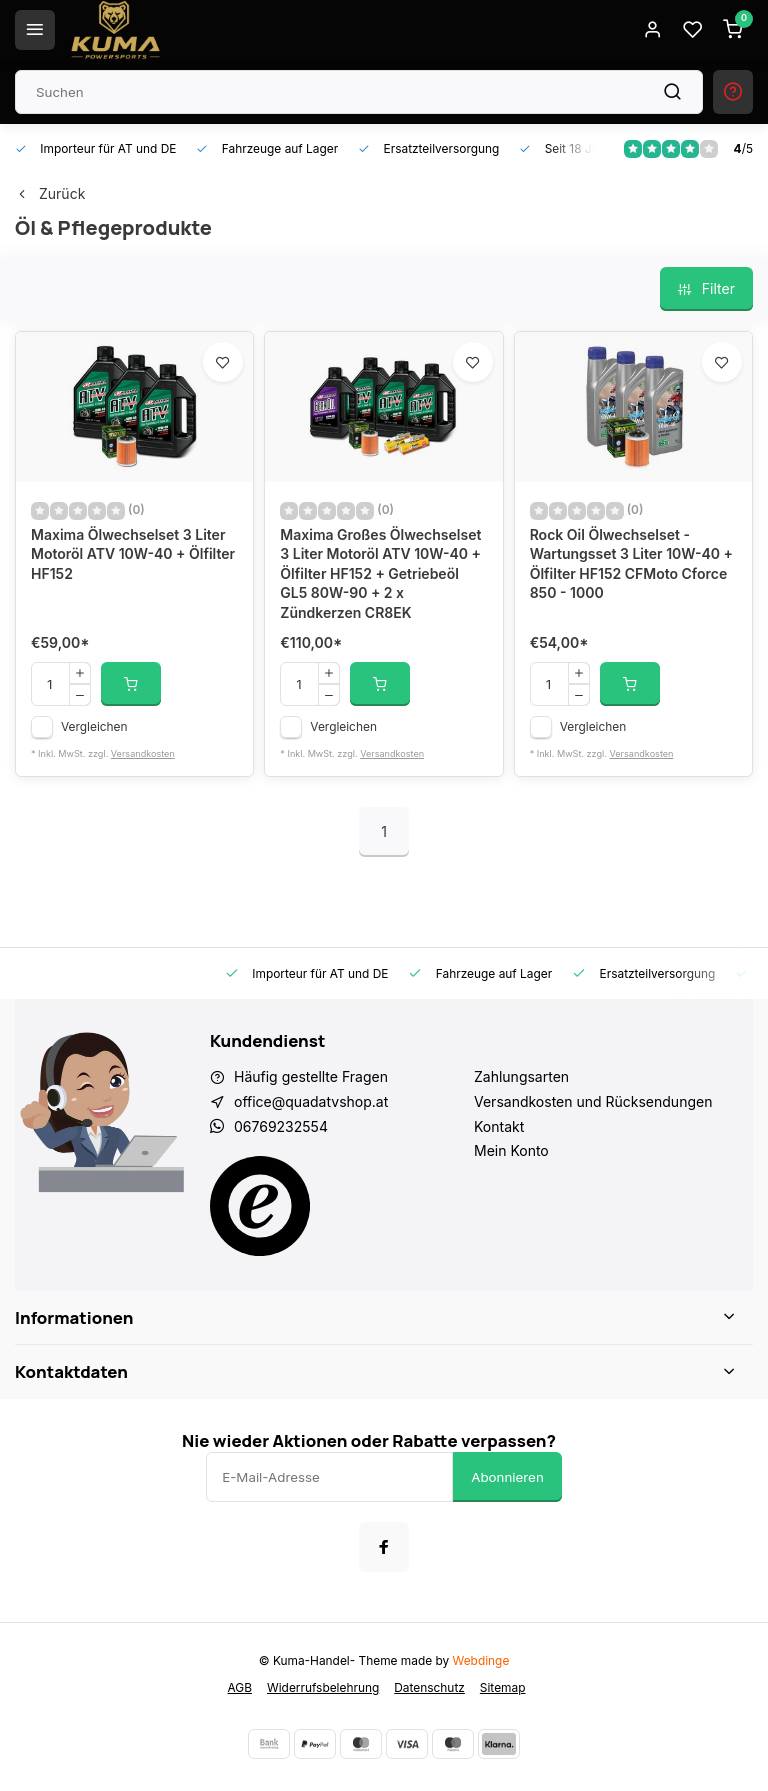 The width and height of the screenshot is (768, 1791). Describe the element at coordinates (429, 1687) in the screenshot. I see `Datenschutz` at that location.